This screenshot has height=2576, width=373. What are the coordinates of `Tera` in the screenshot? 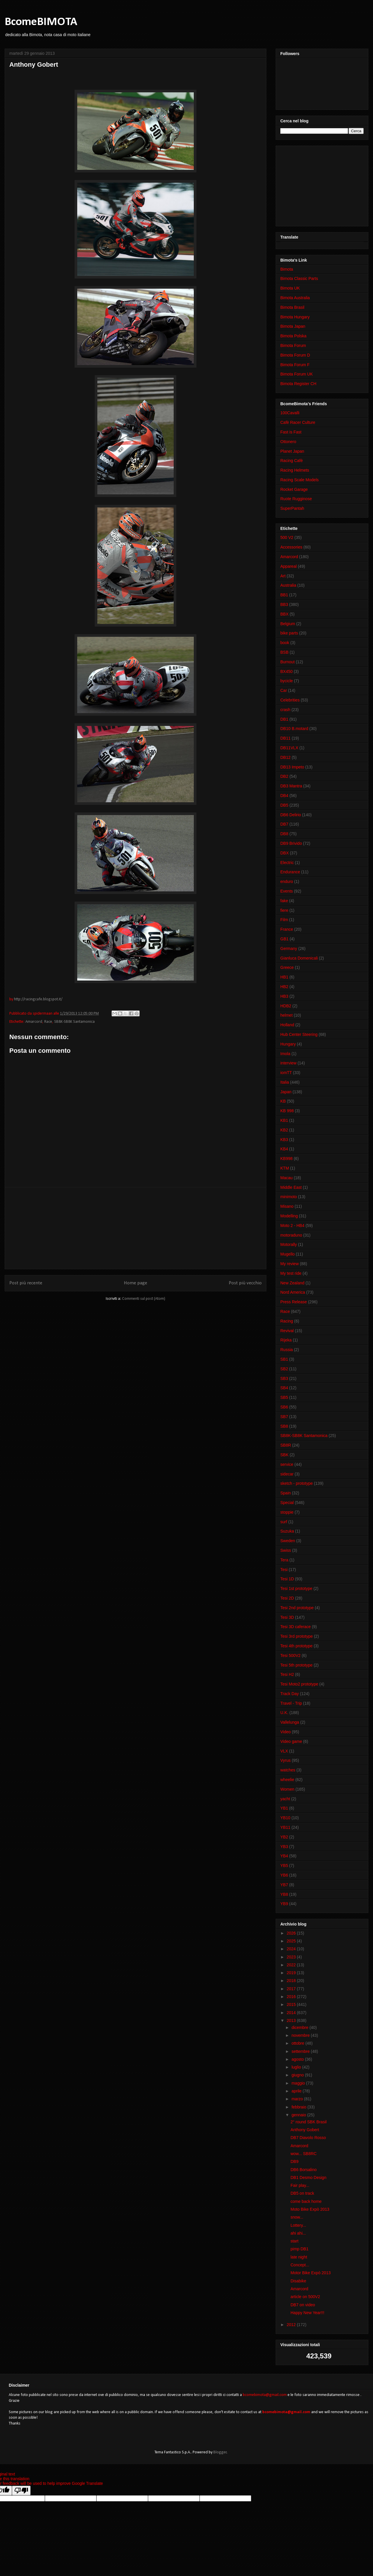 It's located at (284, 1560).